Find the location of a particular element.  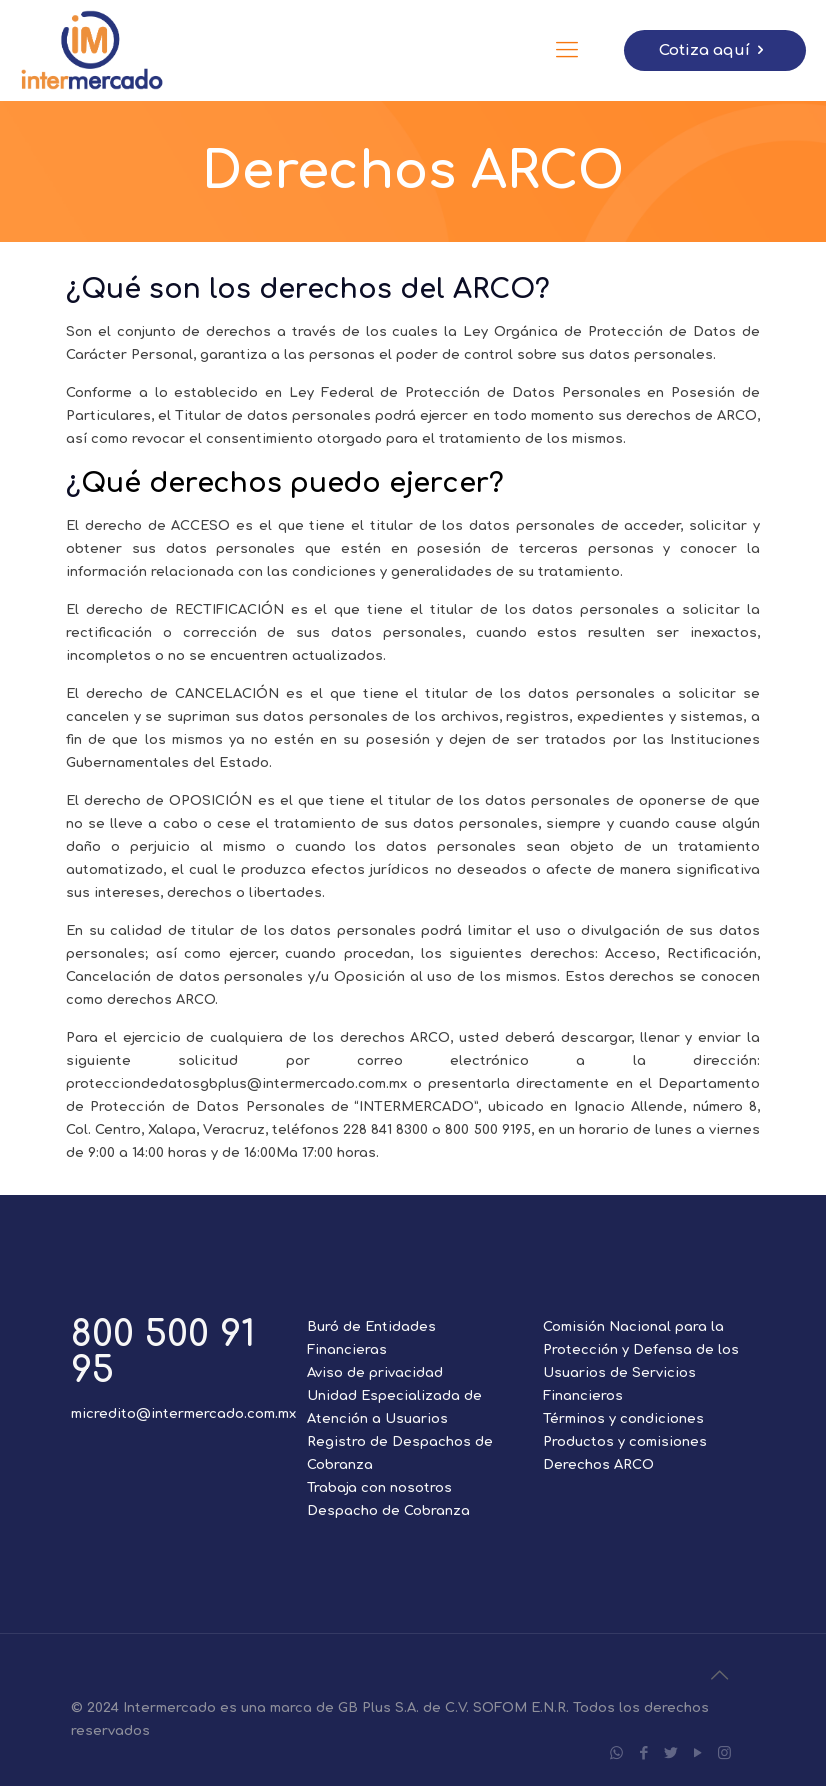

Productos y comisiones is located at coordinates (625, 1442).